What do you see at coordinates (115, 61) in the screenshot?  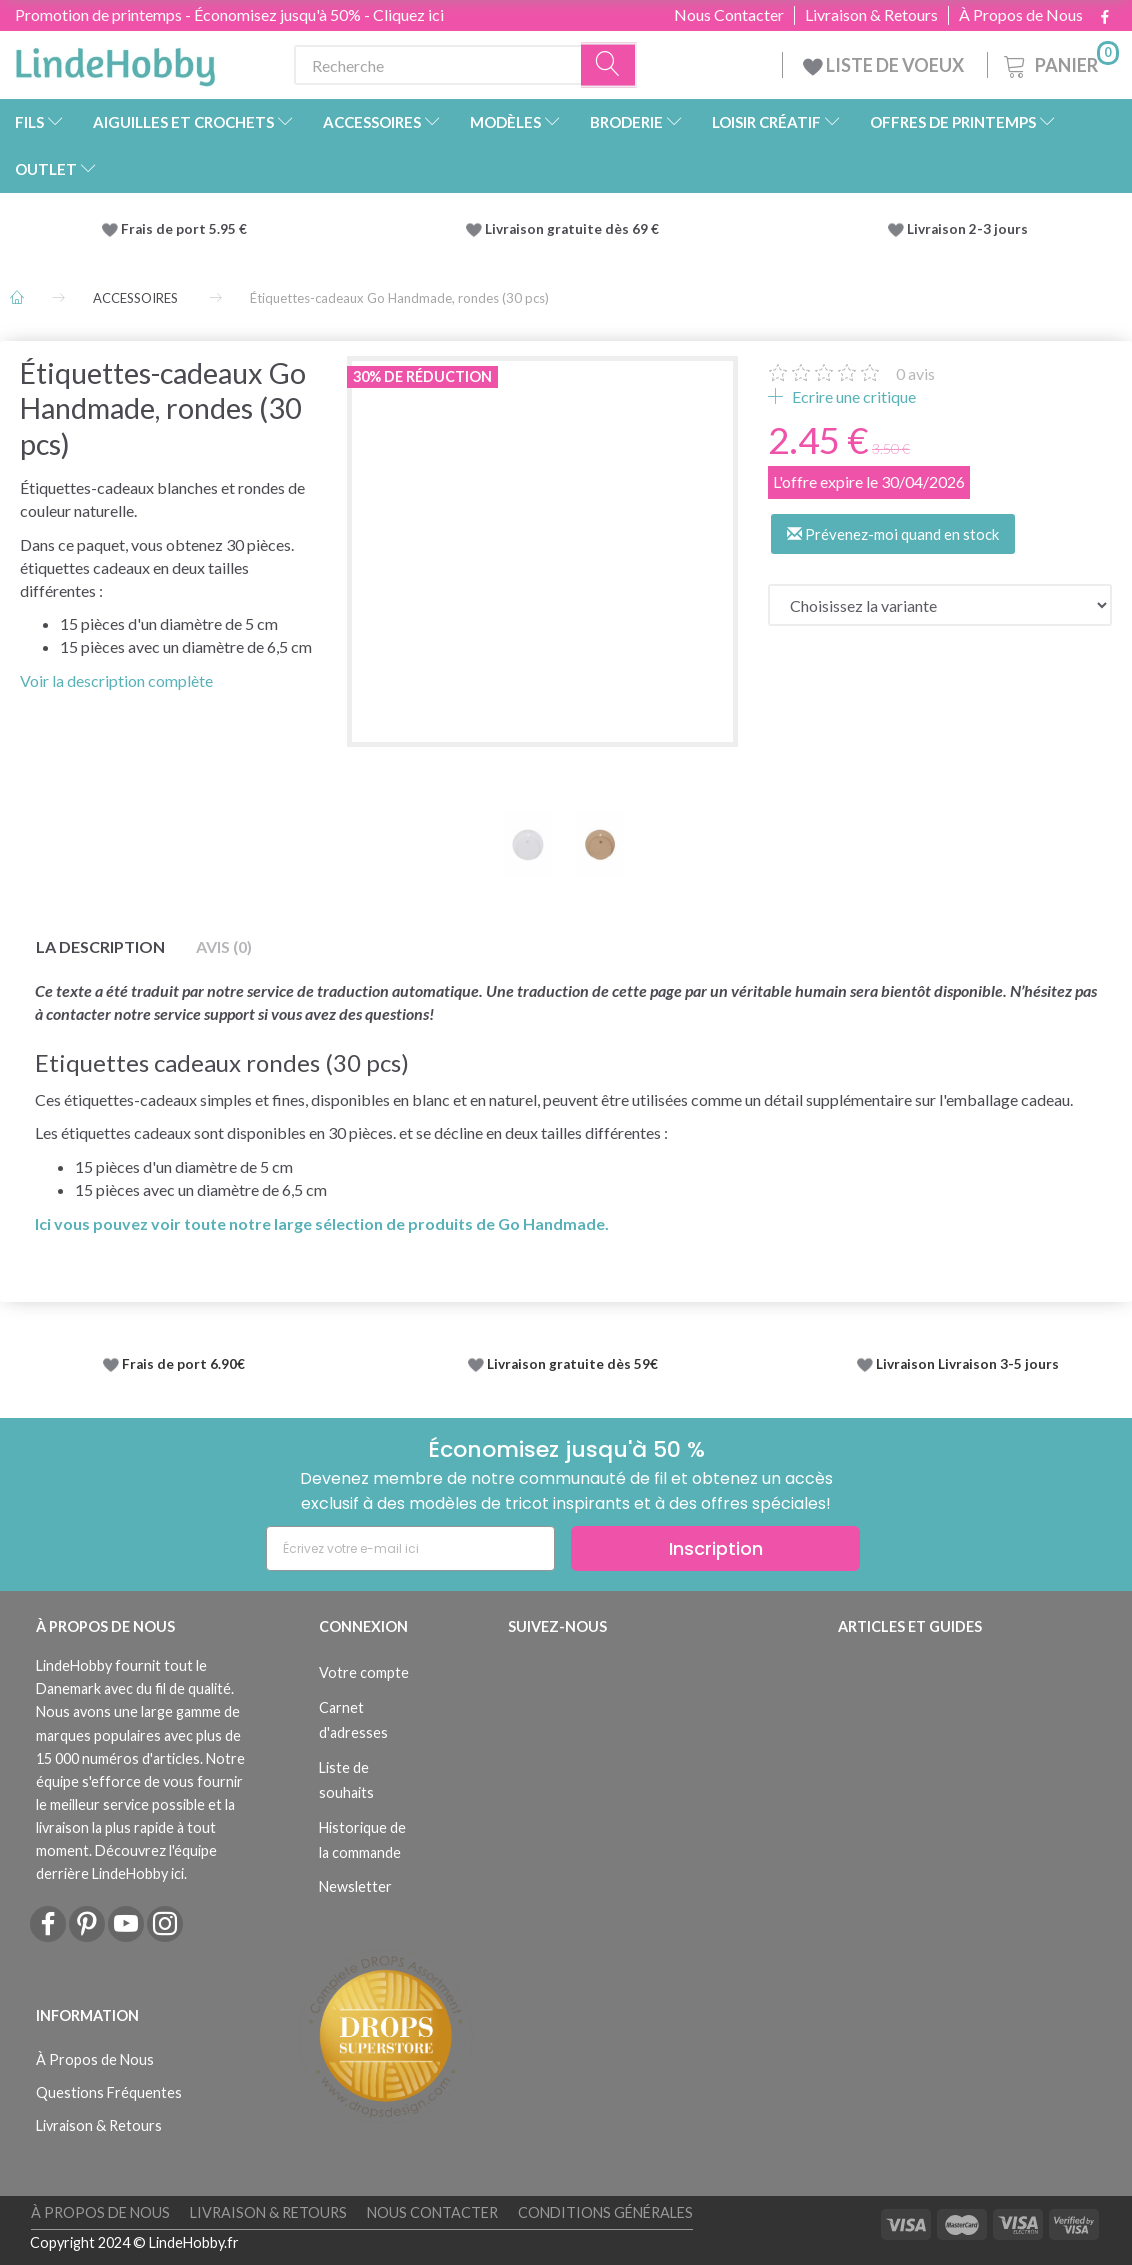 I see `[LindeHobby®]` at bounding box center [115, 61].